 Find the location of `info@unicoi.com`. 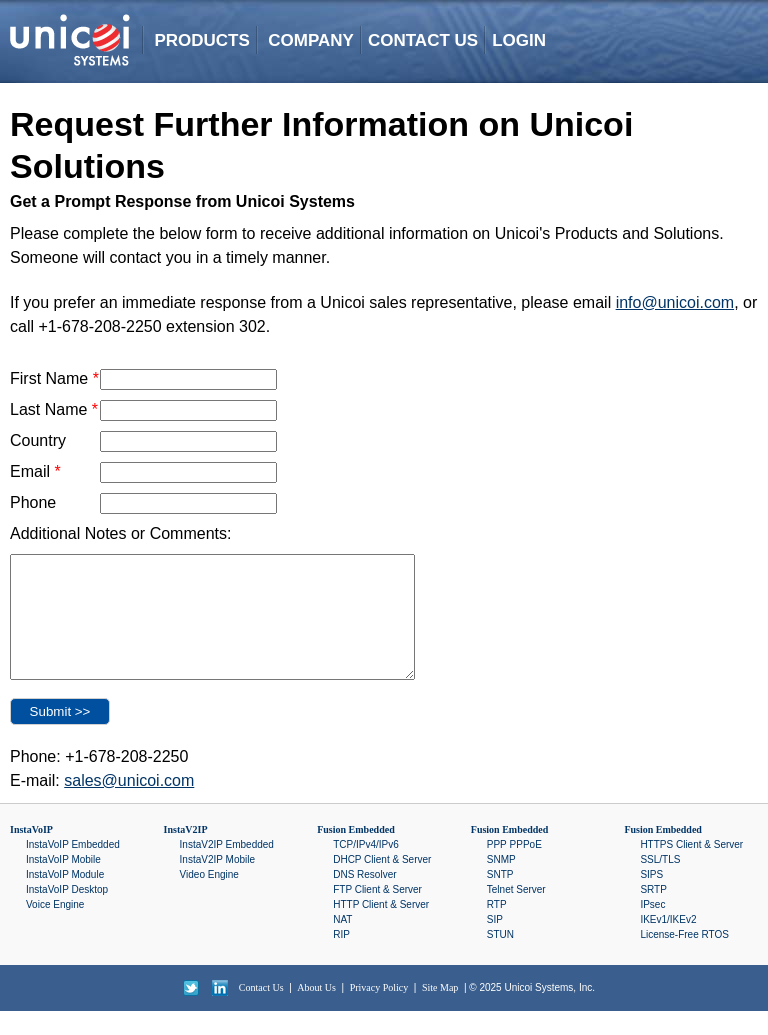

info@unicoi.com is located at coordinates (675, 302).